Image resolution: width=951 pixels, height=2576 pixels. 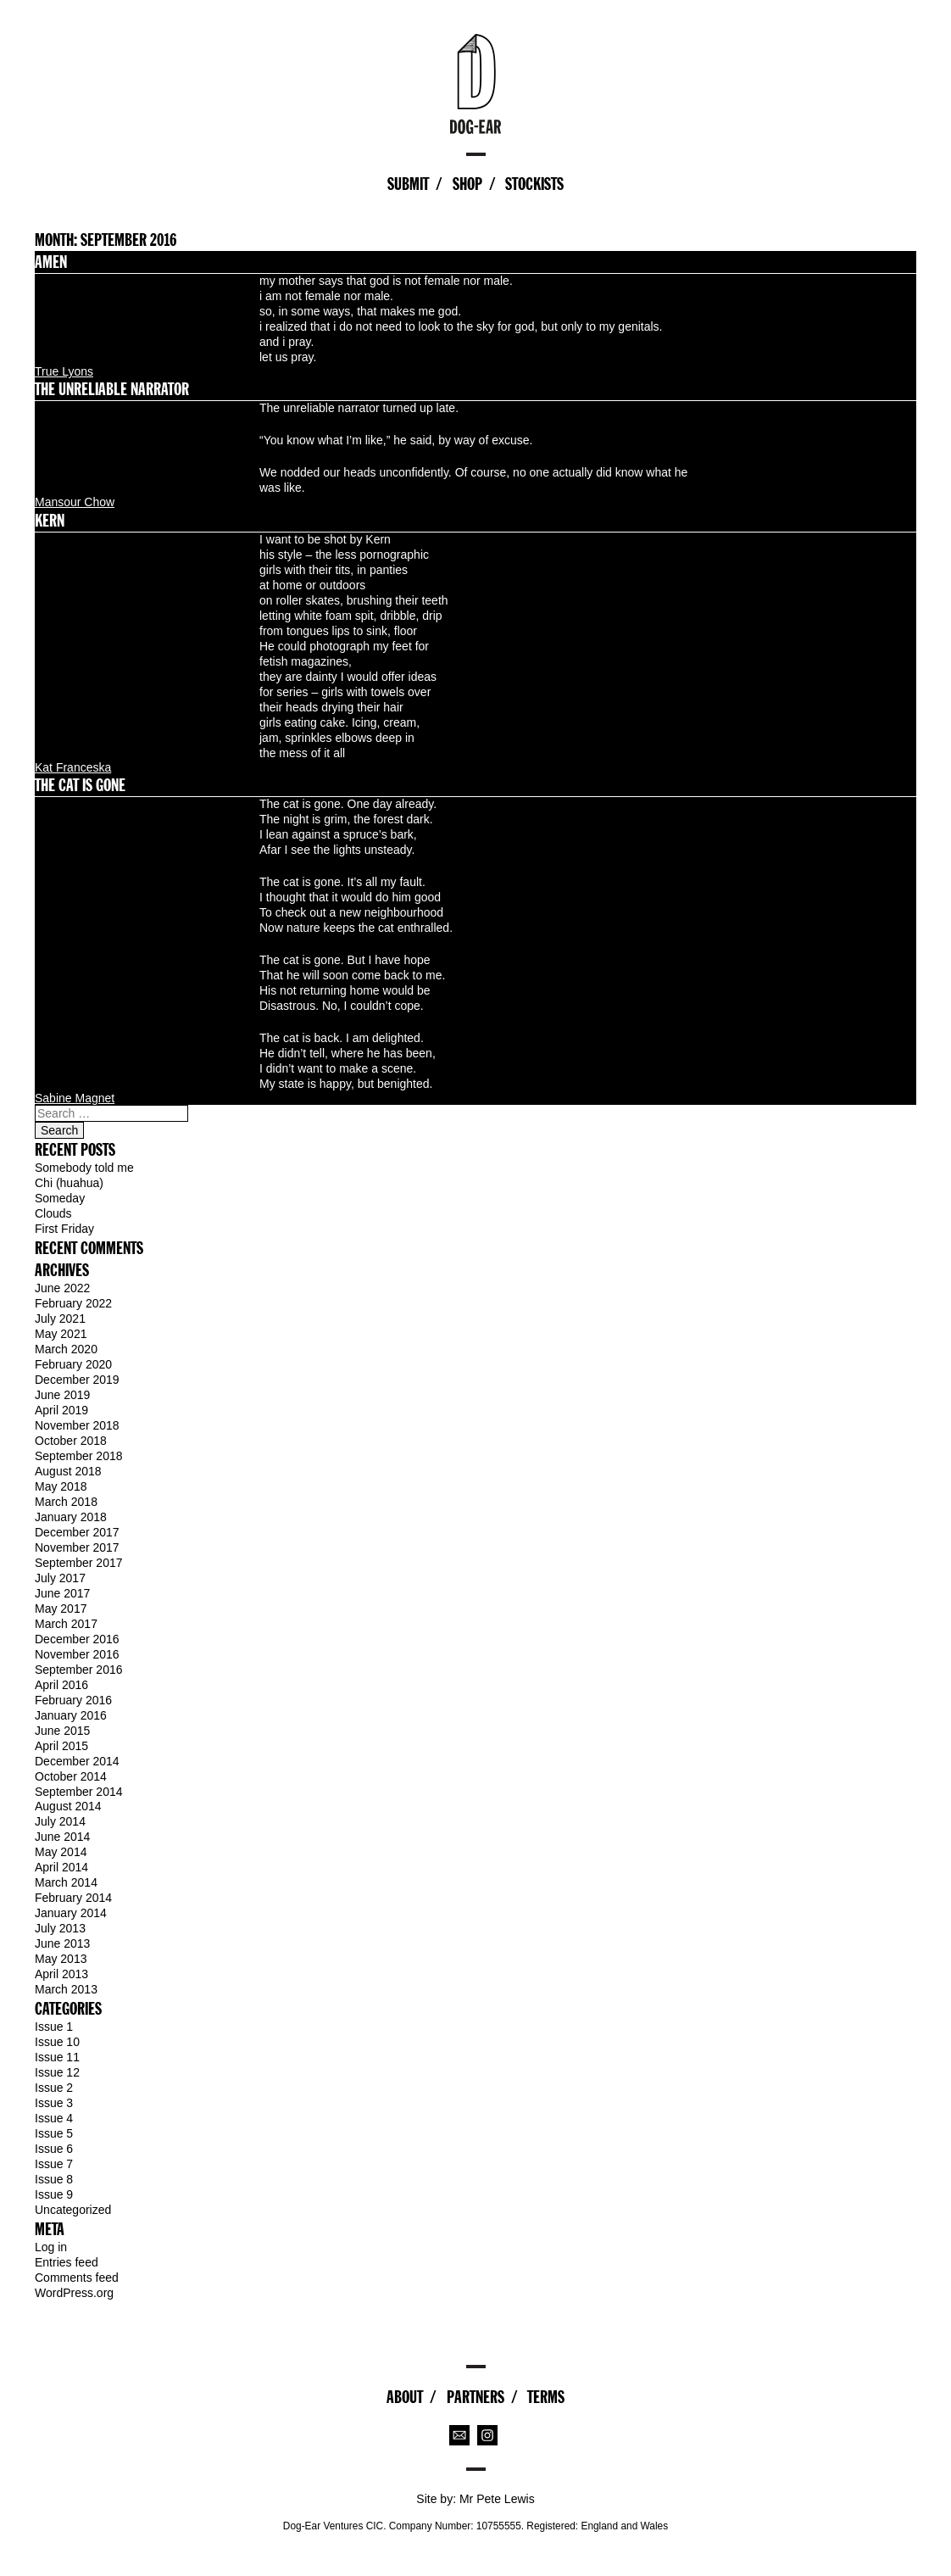 I want to click on February 2016, so click(x=73, y=1700).